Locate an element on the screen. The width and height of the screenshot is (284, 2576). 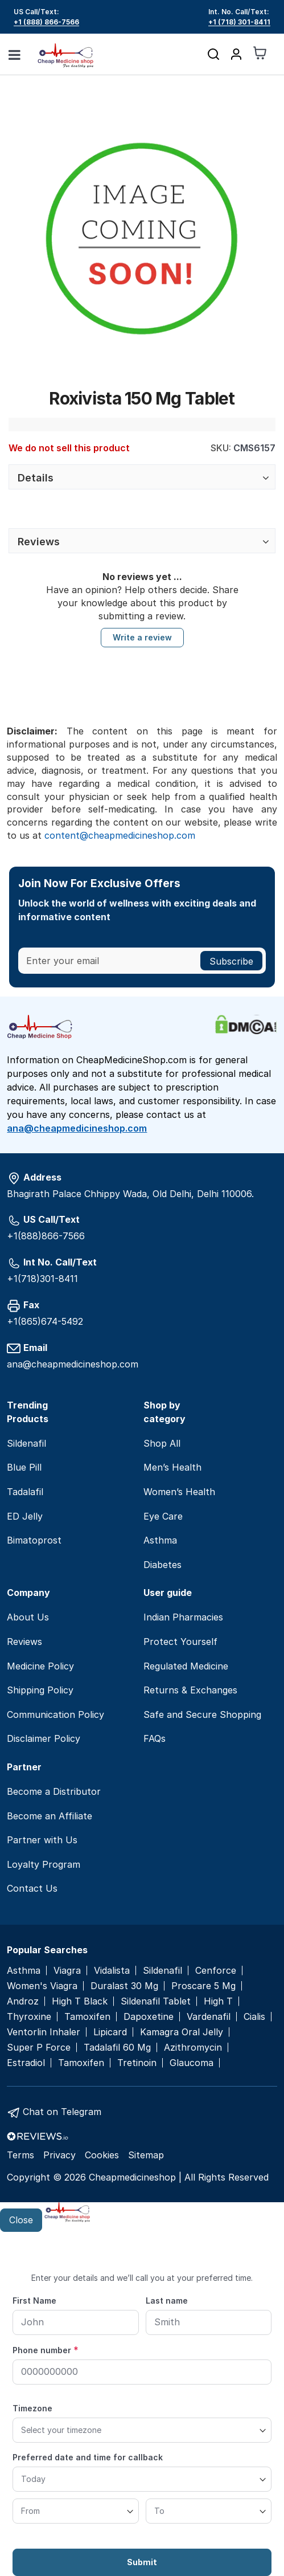
Azithromycin is located at coordinates (193, 2047).